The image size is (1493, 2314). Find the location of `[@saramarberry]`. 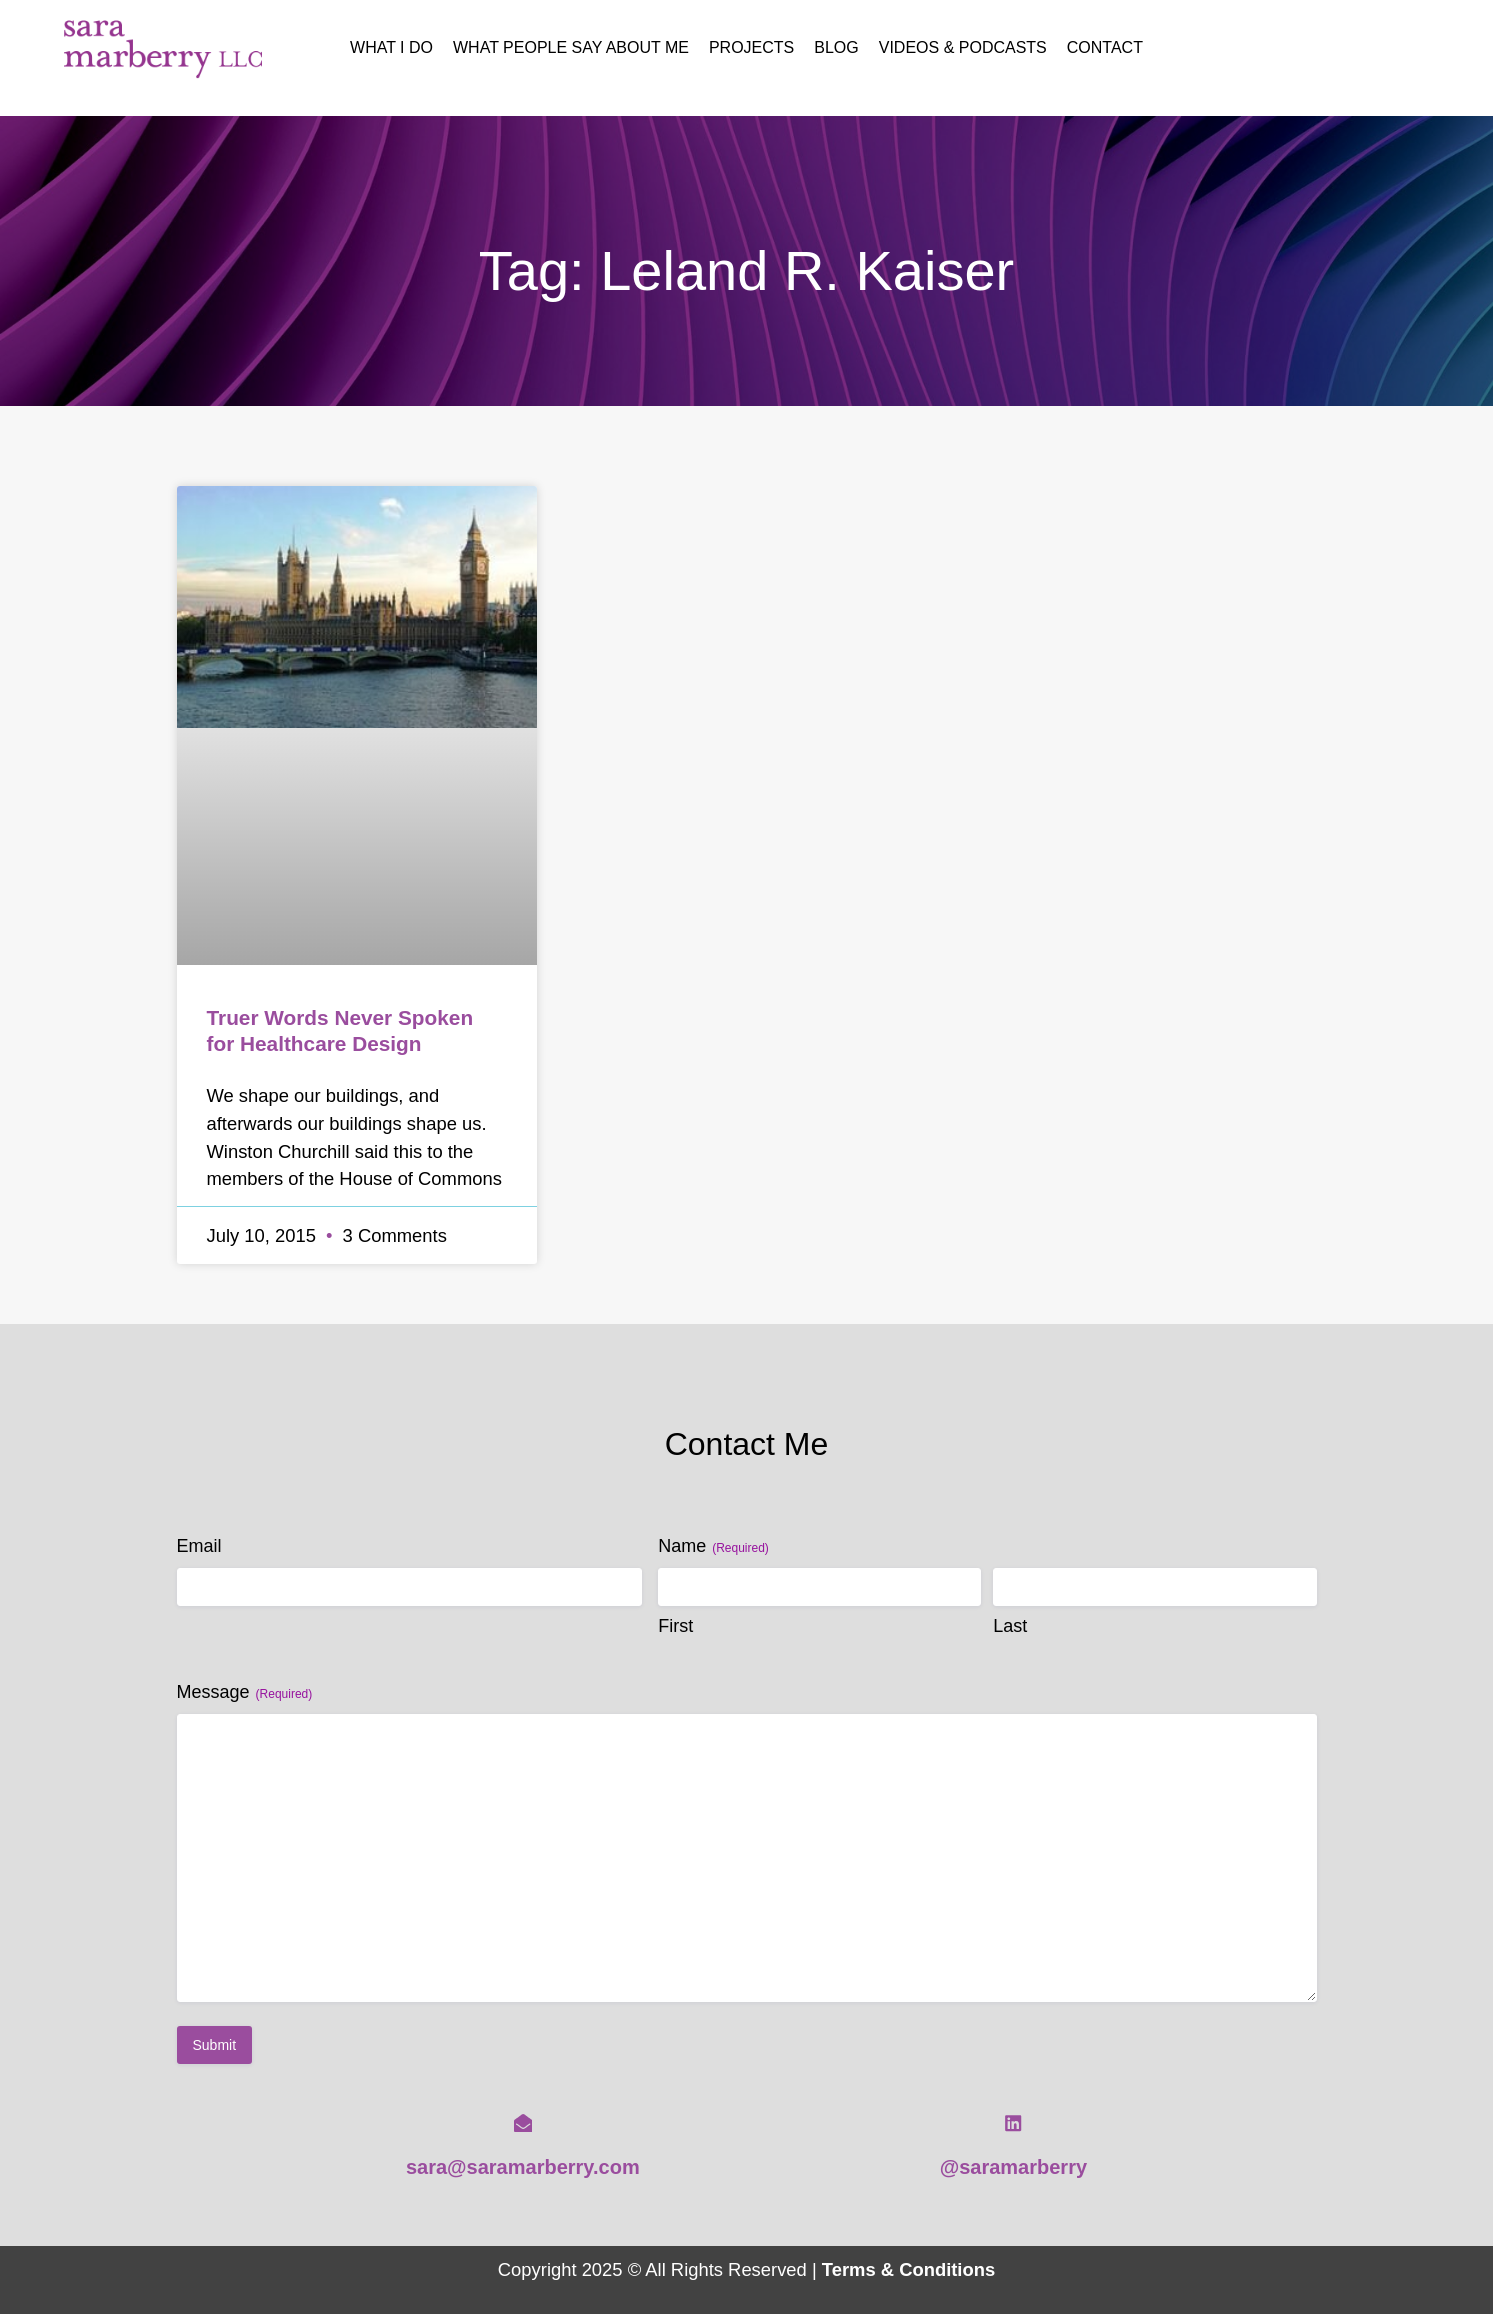

[@saramarberry] is located at coordinates (1013, 2123).